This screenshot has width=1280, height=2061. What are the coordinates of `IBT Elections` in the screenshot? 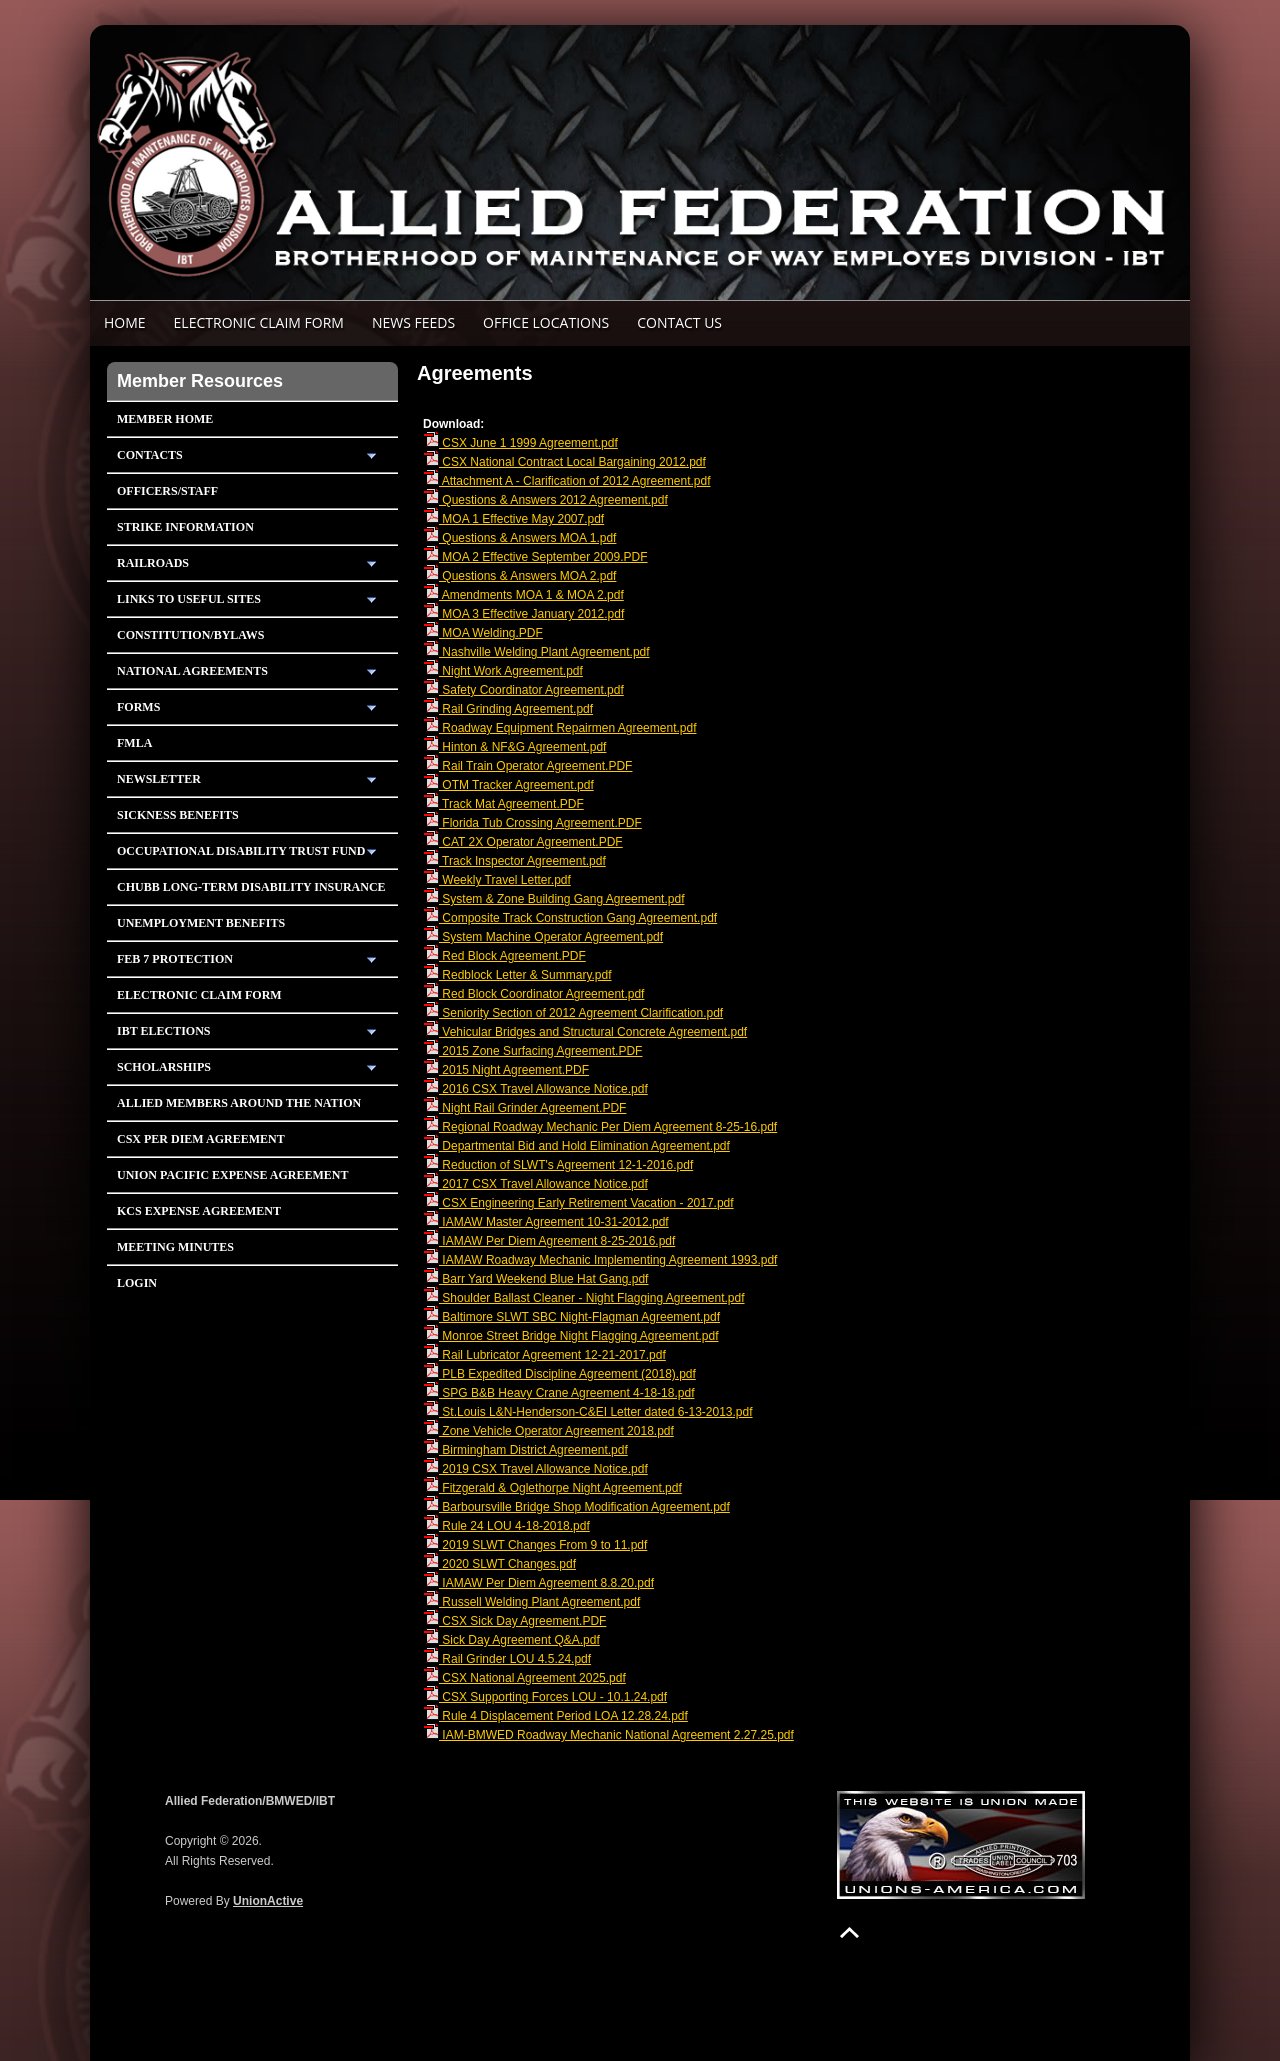 It's located at (164, 1031).